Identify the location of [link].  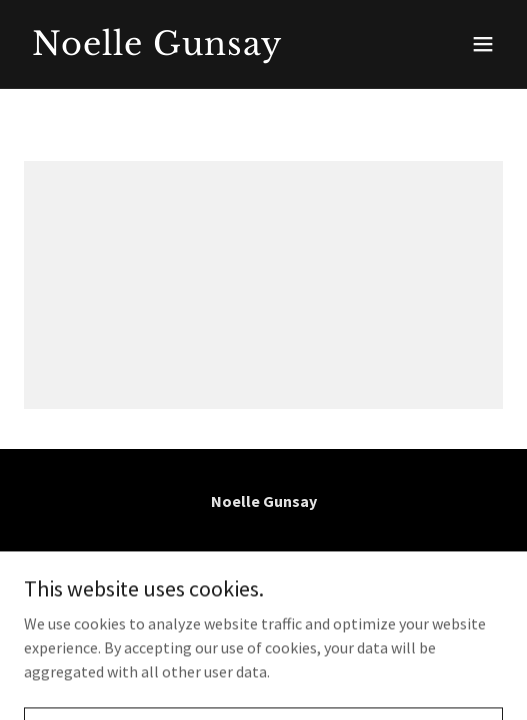
(191, 49).